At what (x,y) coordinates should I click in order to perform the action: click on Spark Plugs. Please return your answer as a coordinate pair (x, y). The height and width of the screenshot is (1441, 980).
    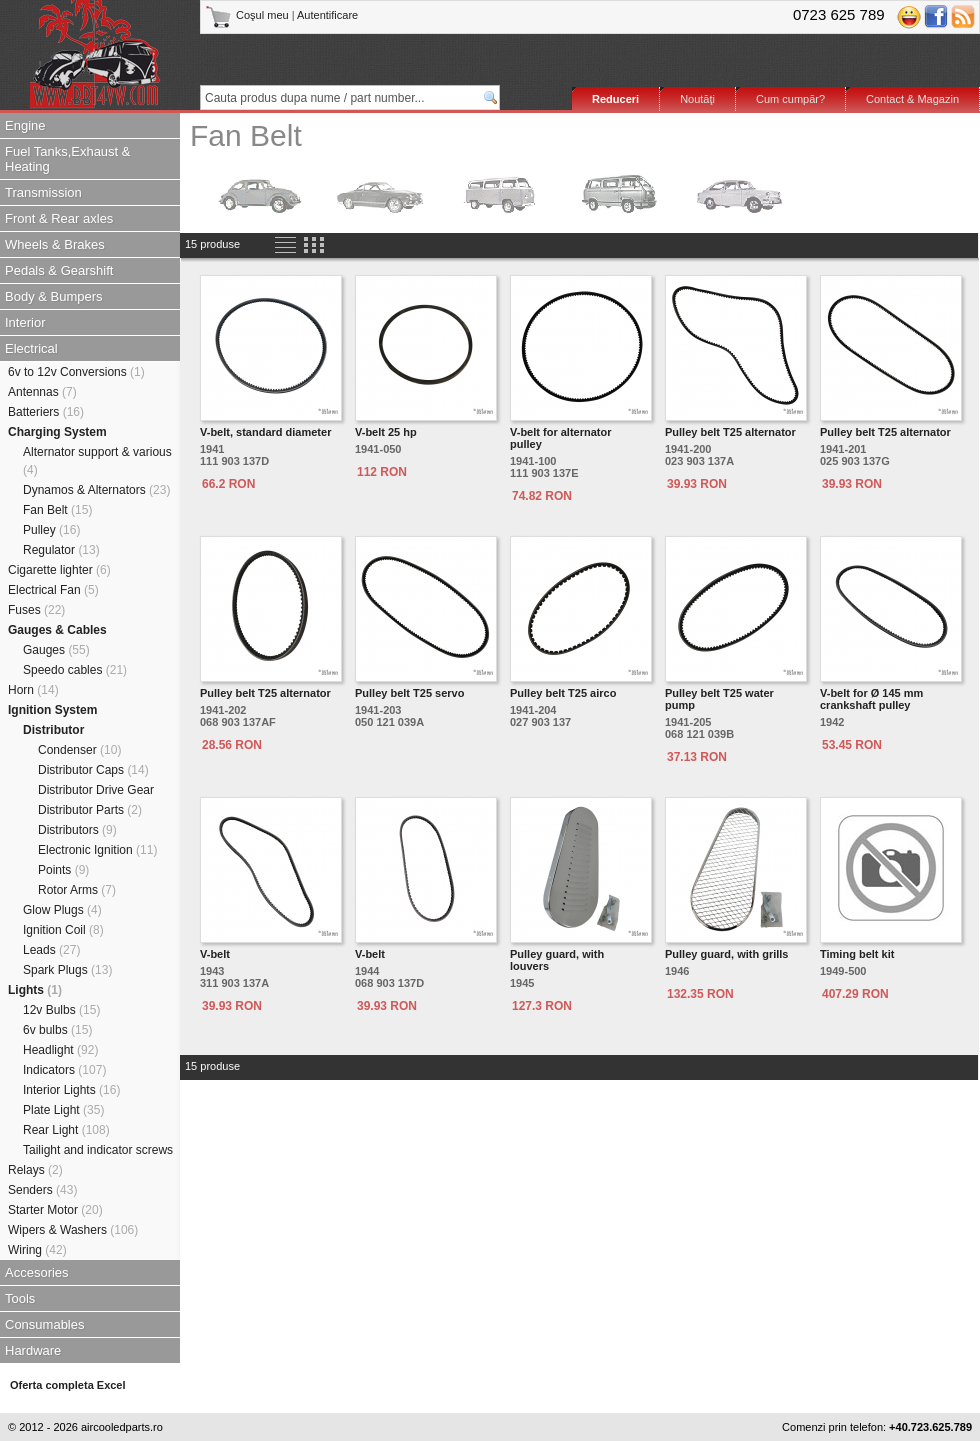
    Looking at the image, I should click on (67, 970).